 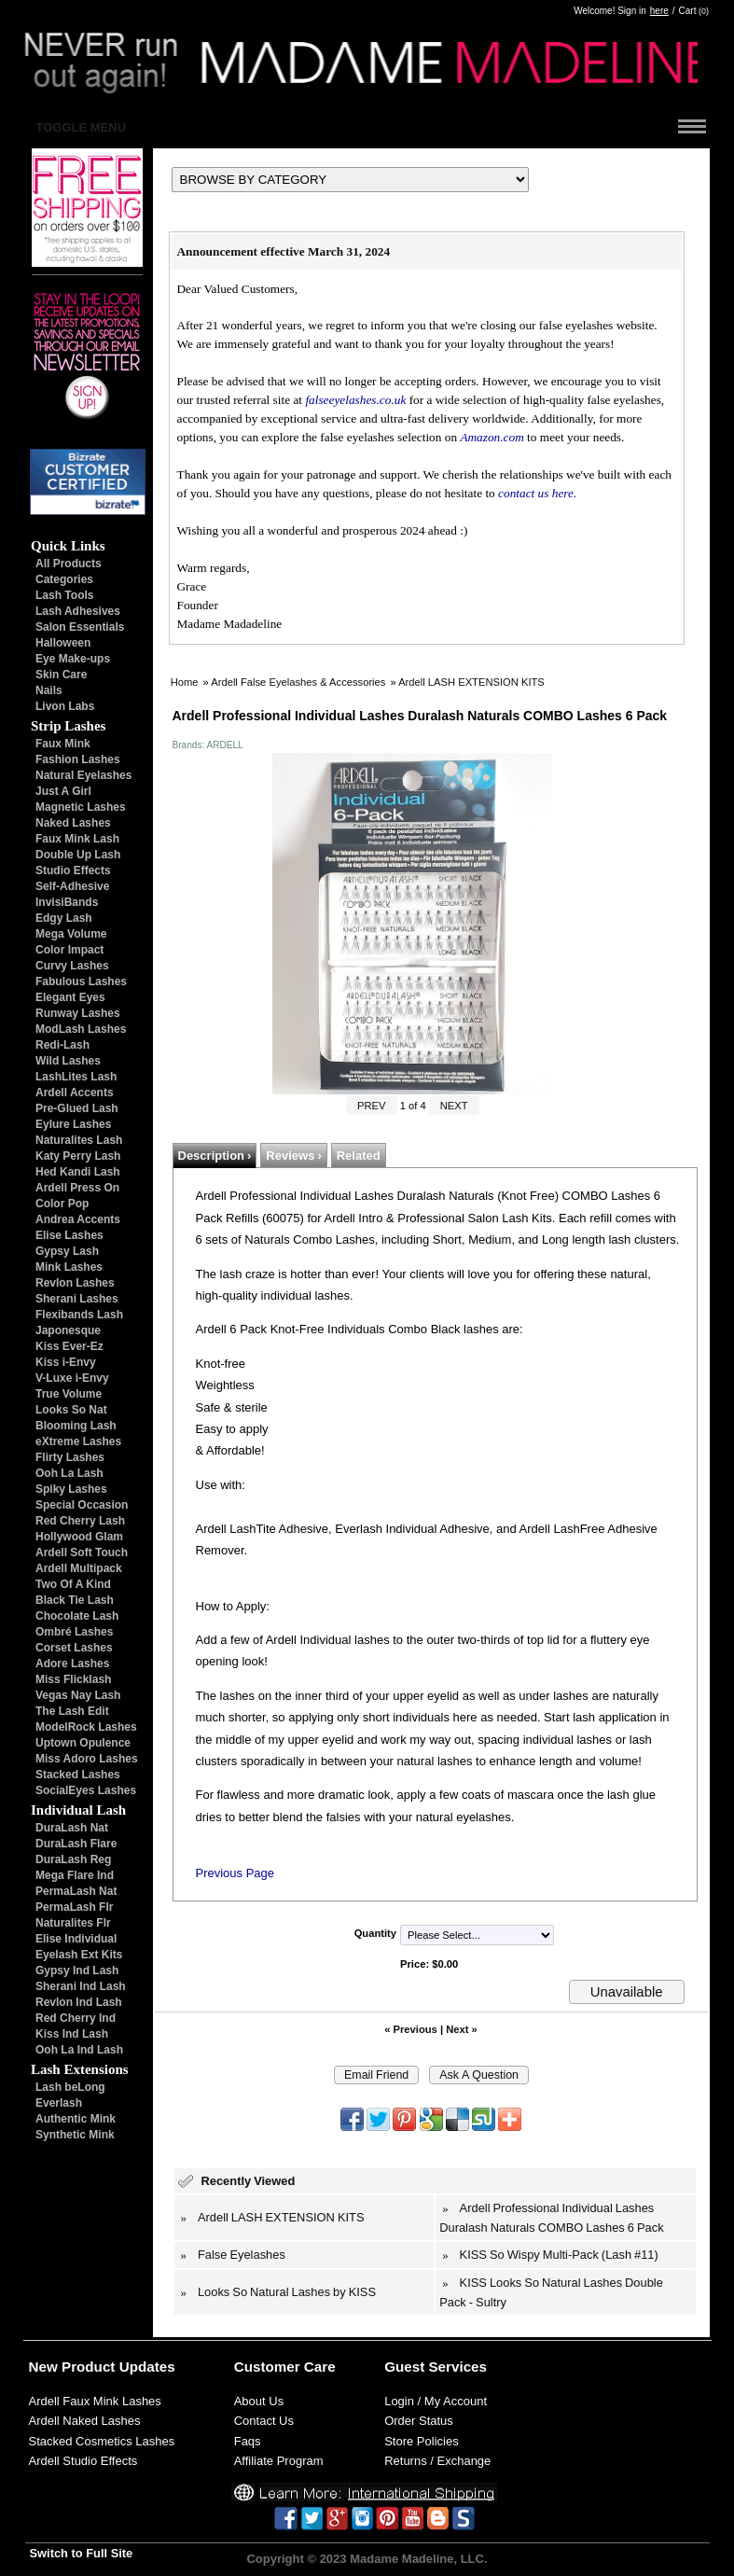 I want to click on Home, so click(x=185, y=682).